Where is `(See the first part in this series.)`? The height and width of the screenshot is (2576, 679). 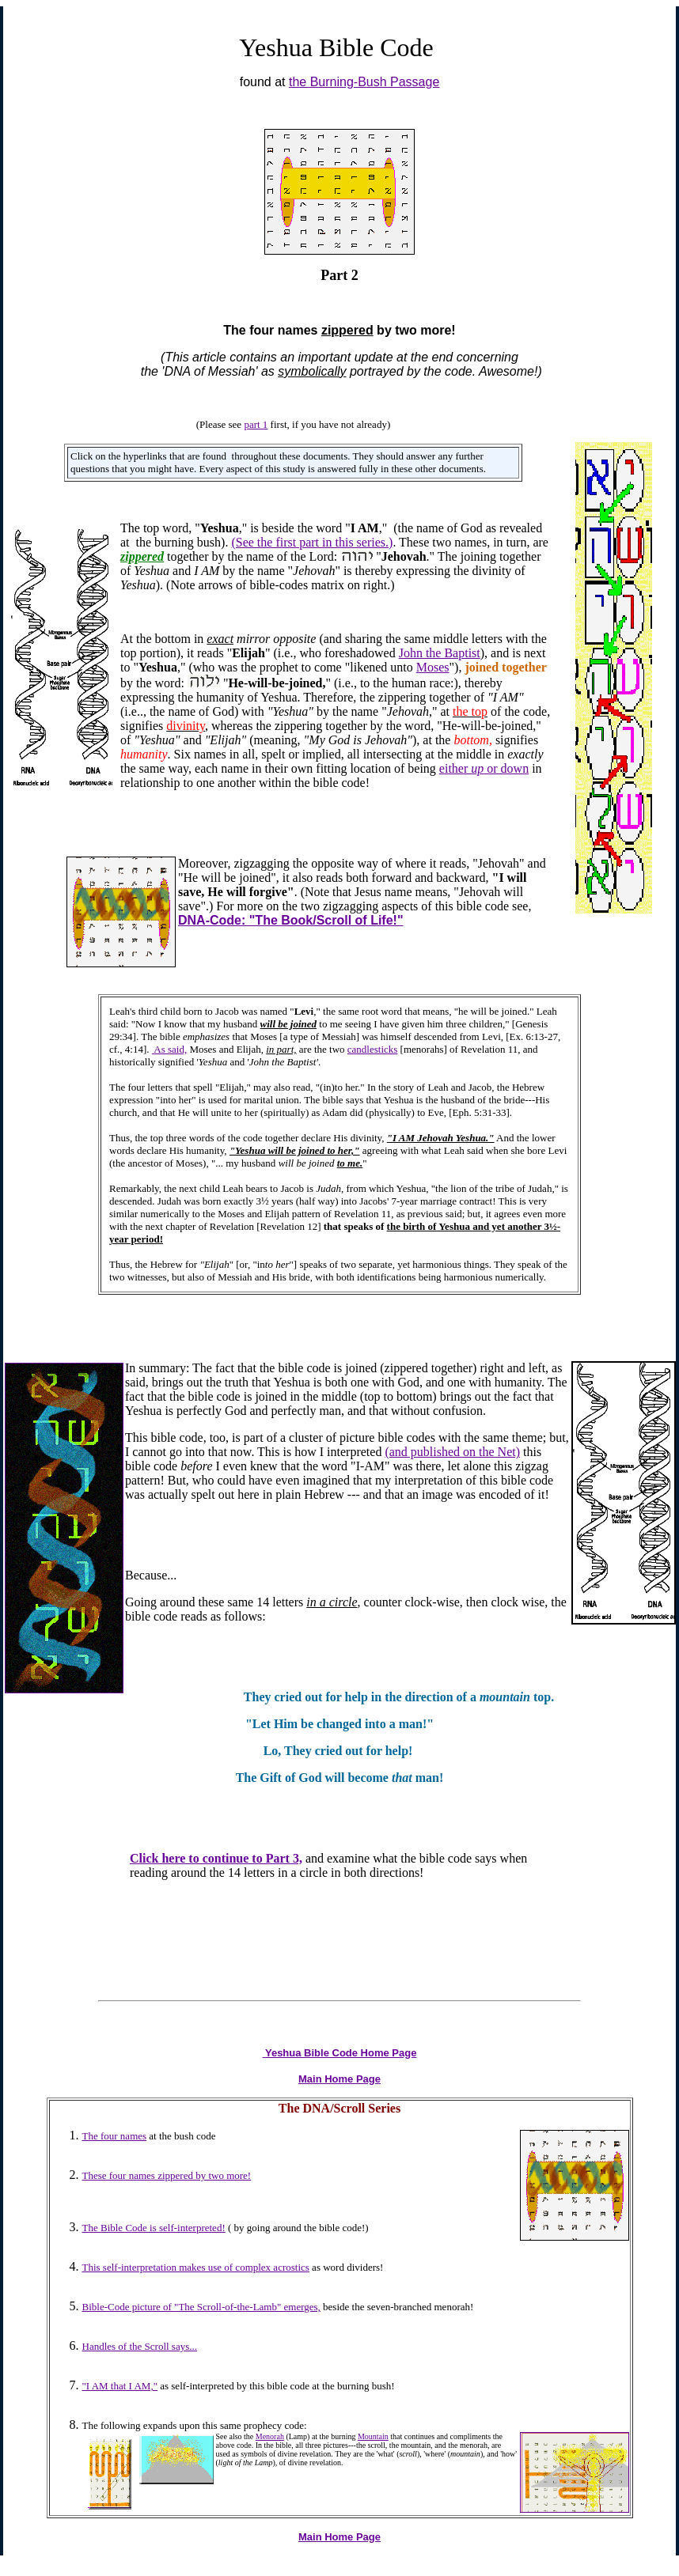
(See the first part in this series.) is located at coordinates (312, 542).